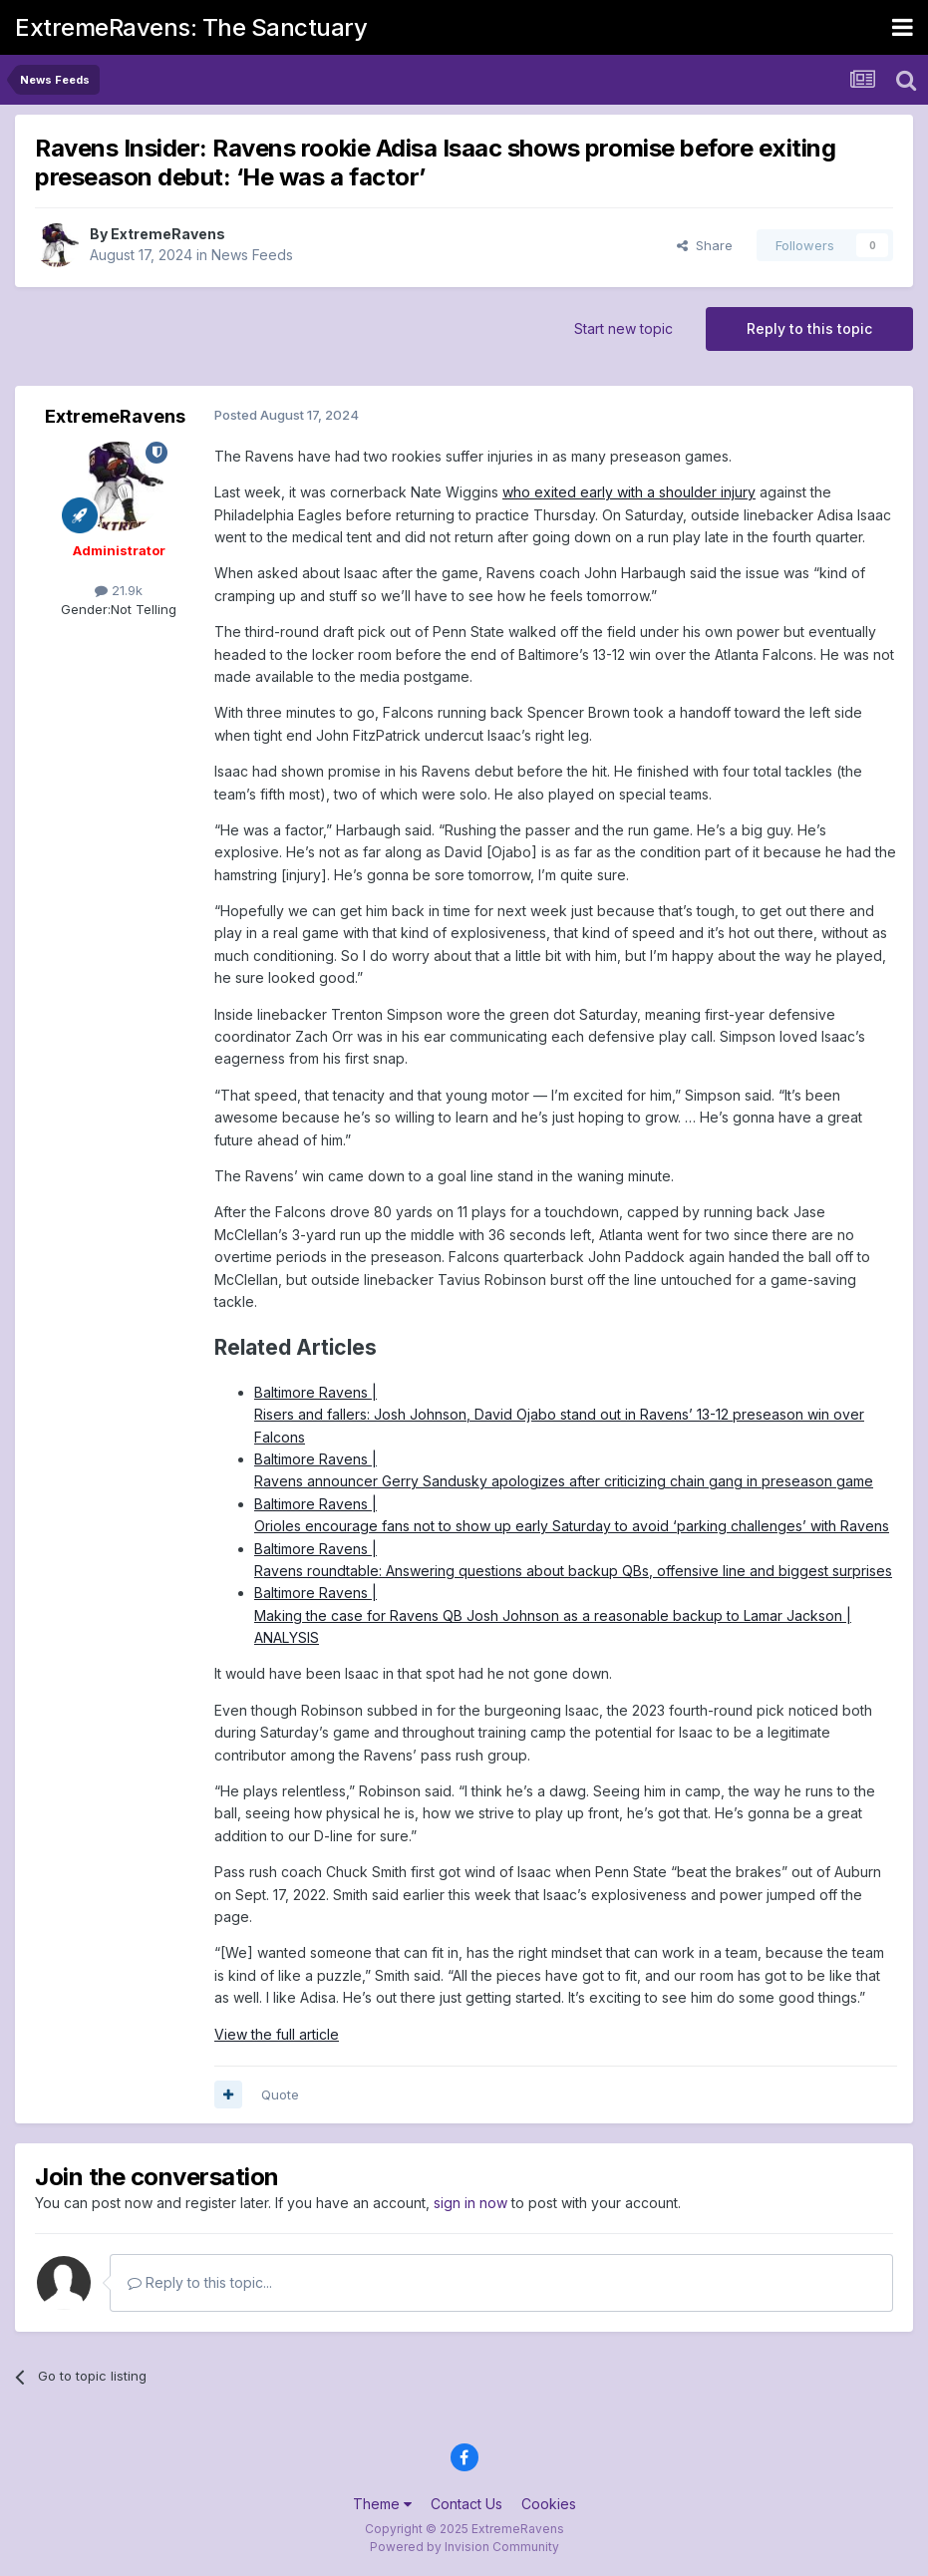 This screenshot has height=2576, width=928. Describe the element at coordinates (280, 2094) in the screenshot. I see `Quote` at that location.